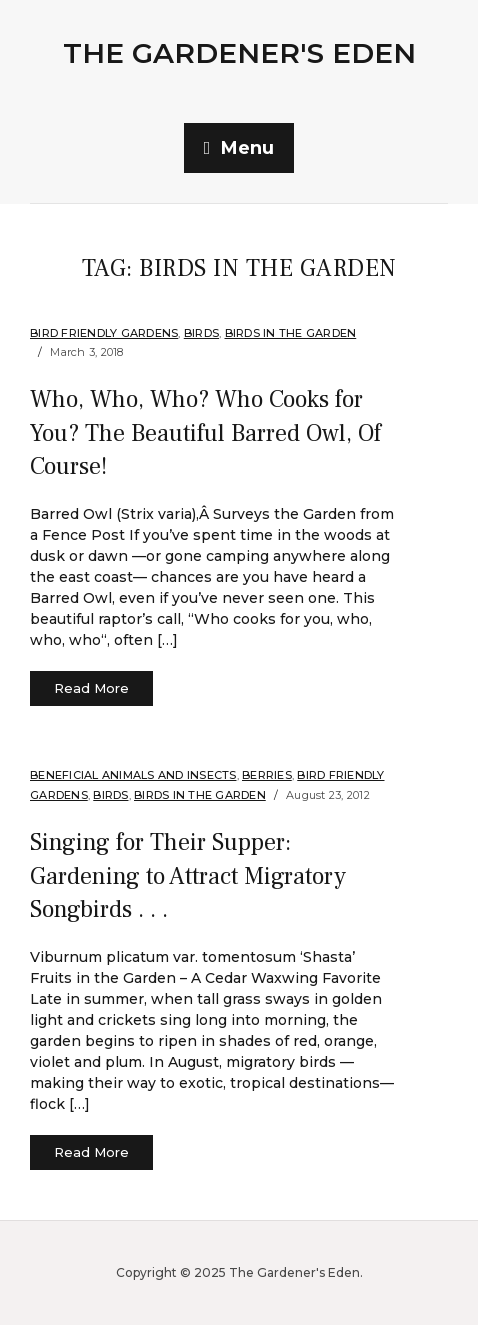  Describe the element at coordinates (267, 775) in the screenshot. I see `Berries` at that location.